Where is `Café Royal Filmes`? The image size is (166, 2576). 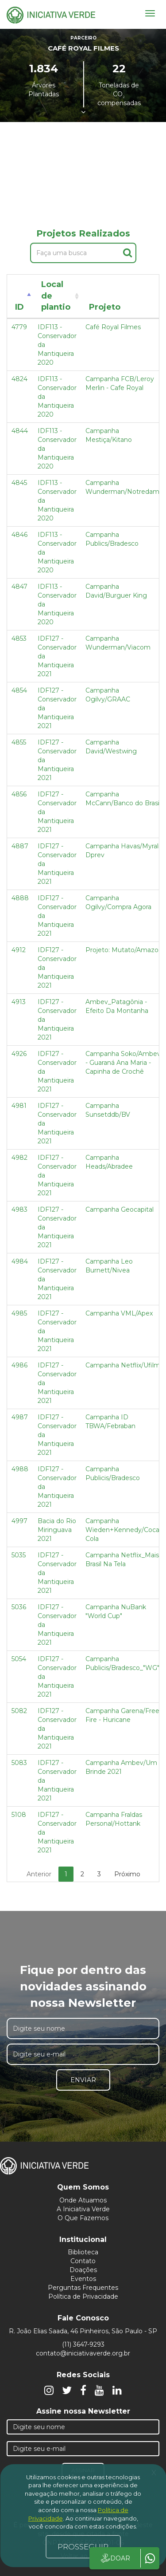
Café Royal Filmes is located at coordinates (113, 327).